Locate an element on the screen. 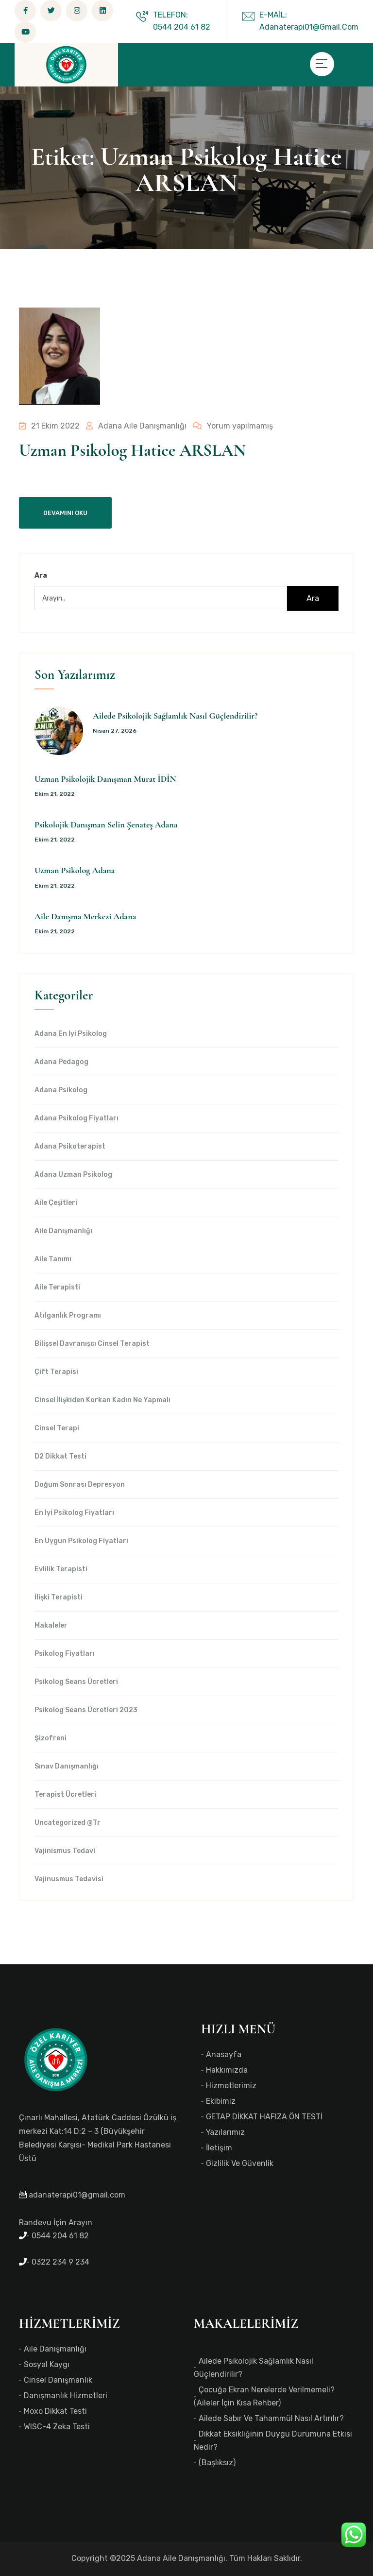 The width and height of the screenshot is (373, 2576). Psikolog Seans Ücretleri 2023 is located at coordinates (85, 1710).